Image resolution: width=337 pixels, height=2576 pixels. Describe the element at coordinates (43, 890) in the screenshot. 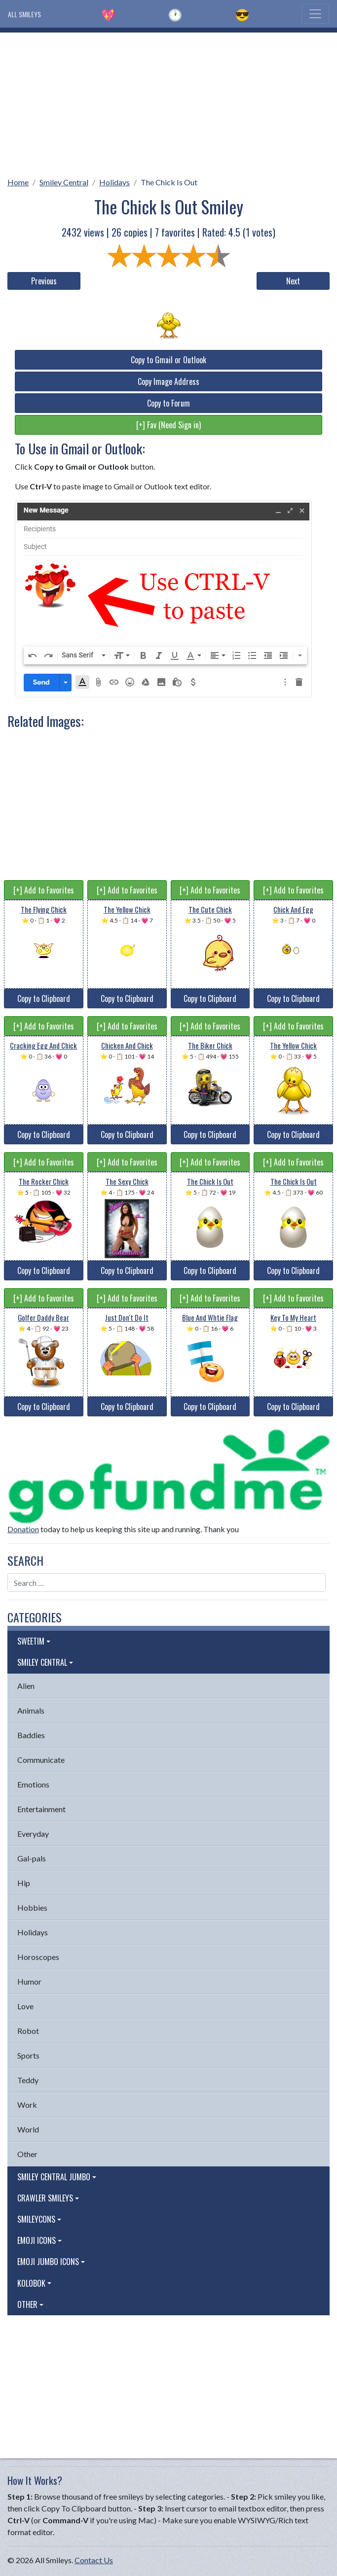

I see `[+] Add to Favorites` at that location.